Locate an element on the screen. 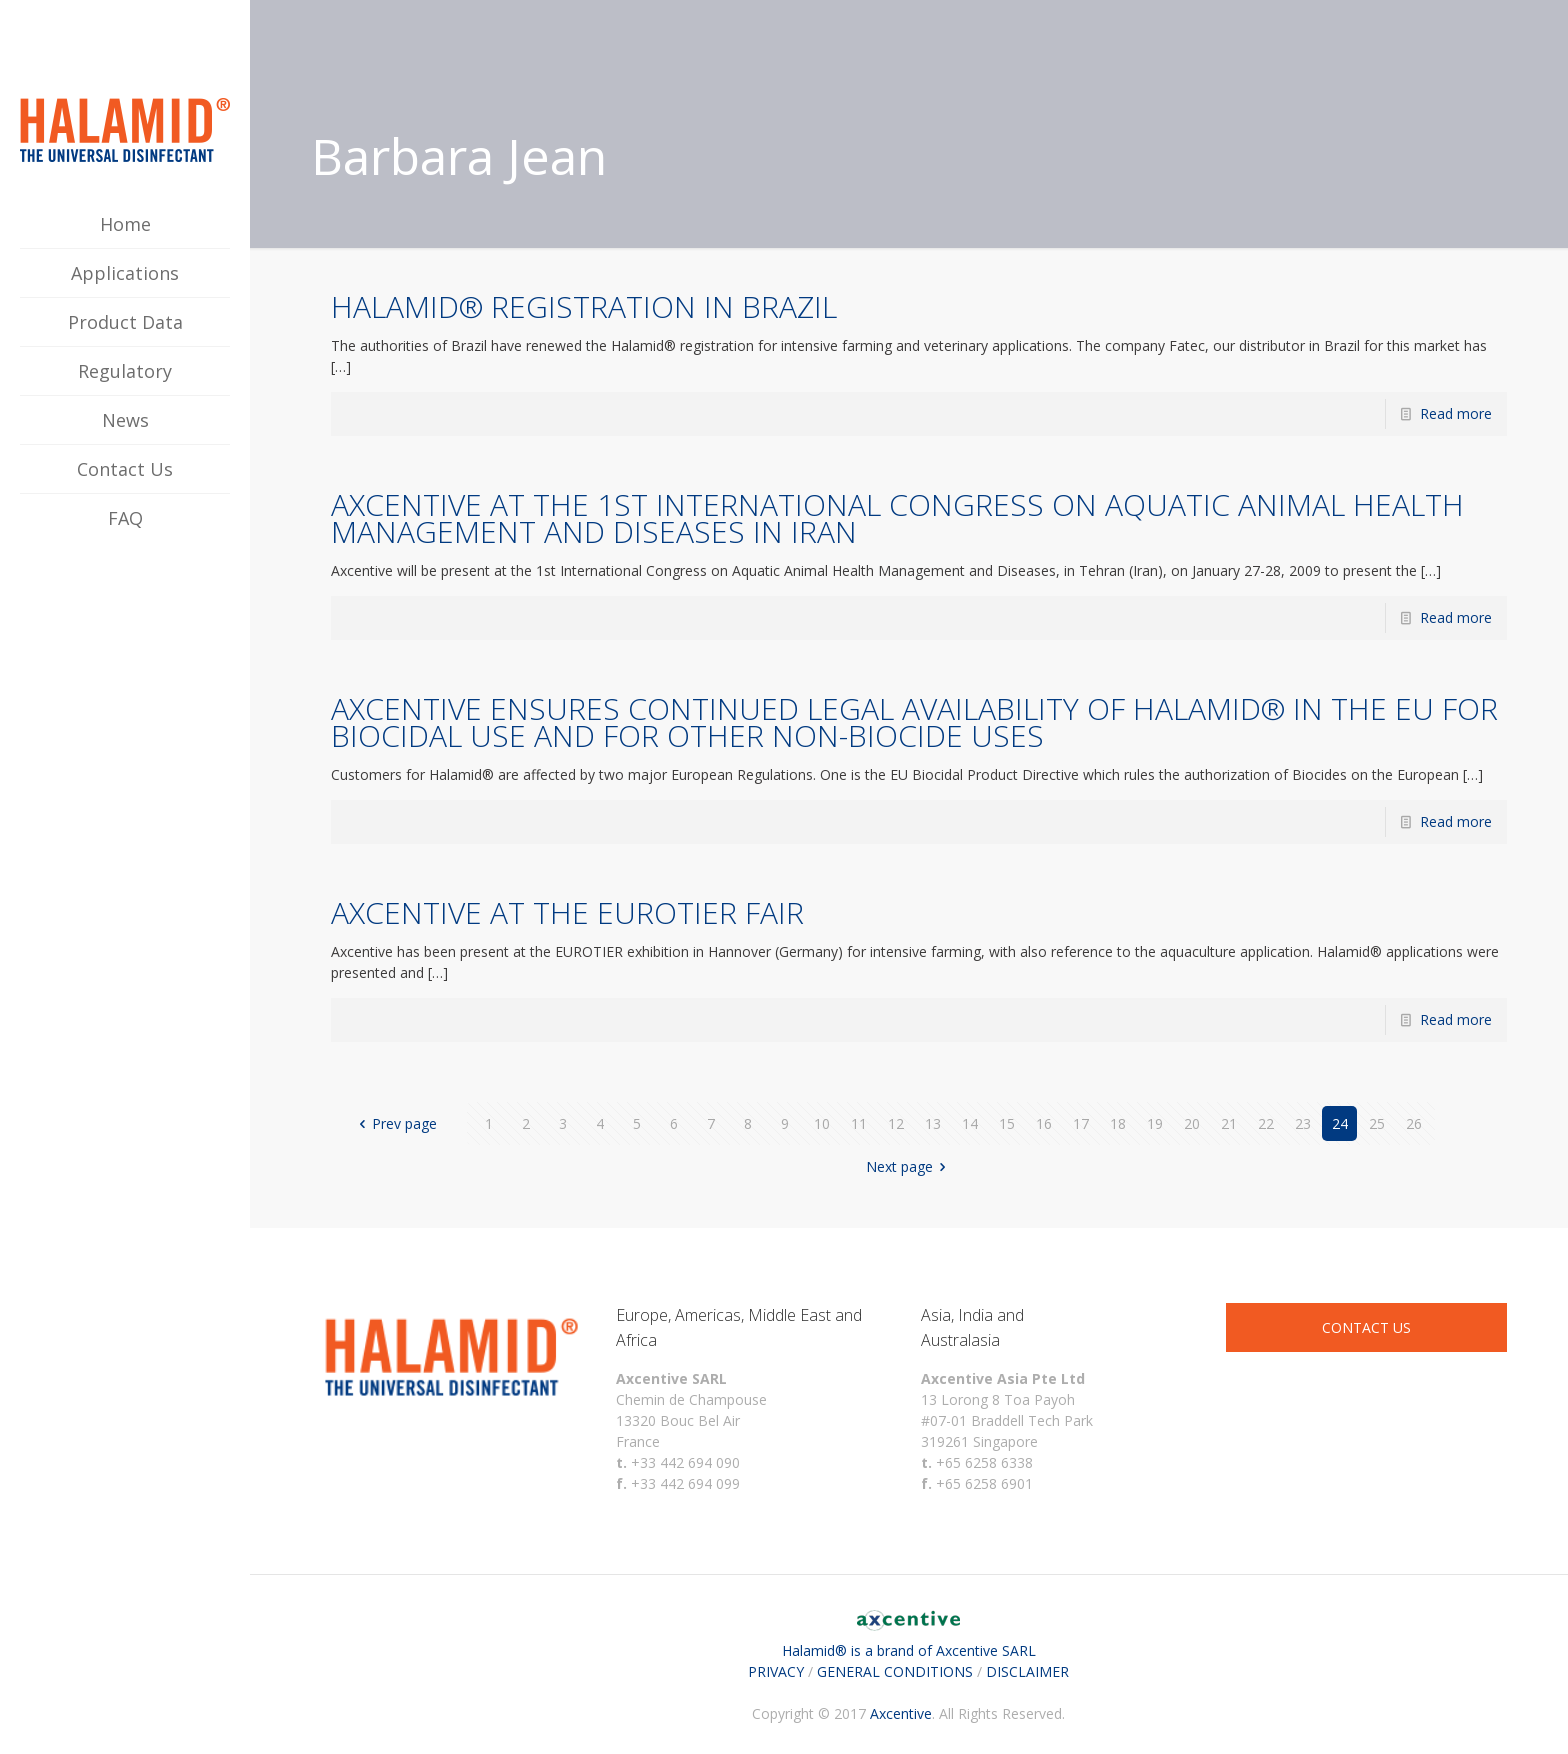  15 is located at coordinates (1007, 1123).